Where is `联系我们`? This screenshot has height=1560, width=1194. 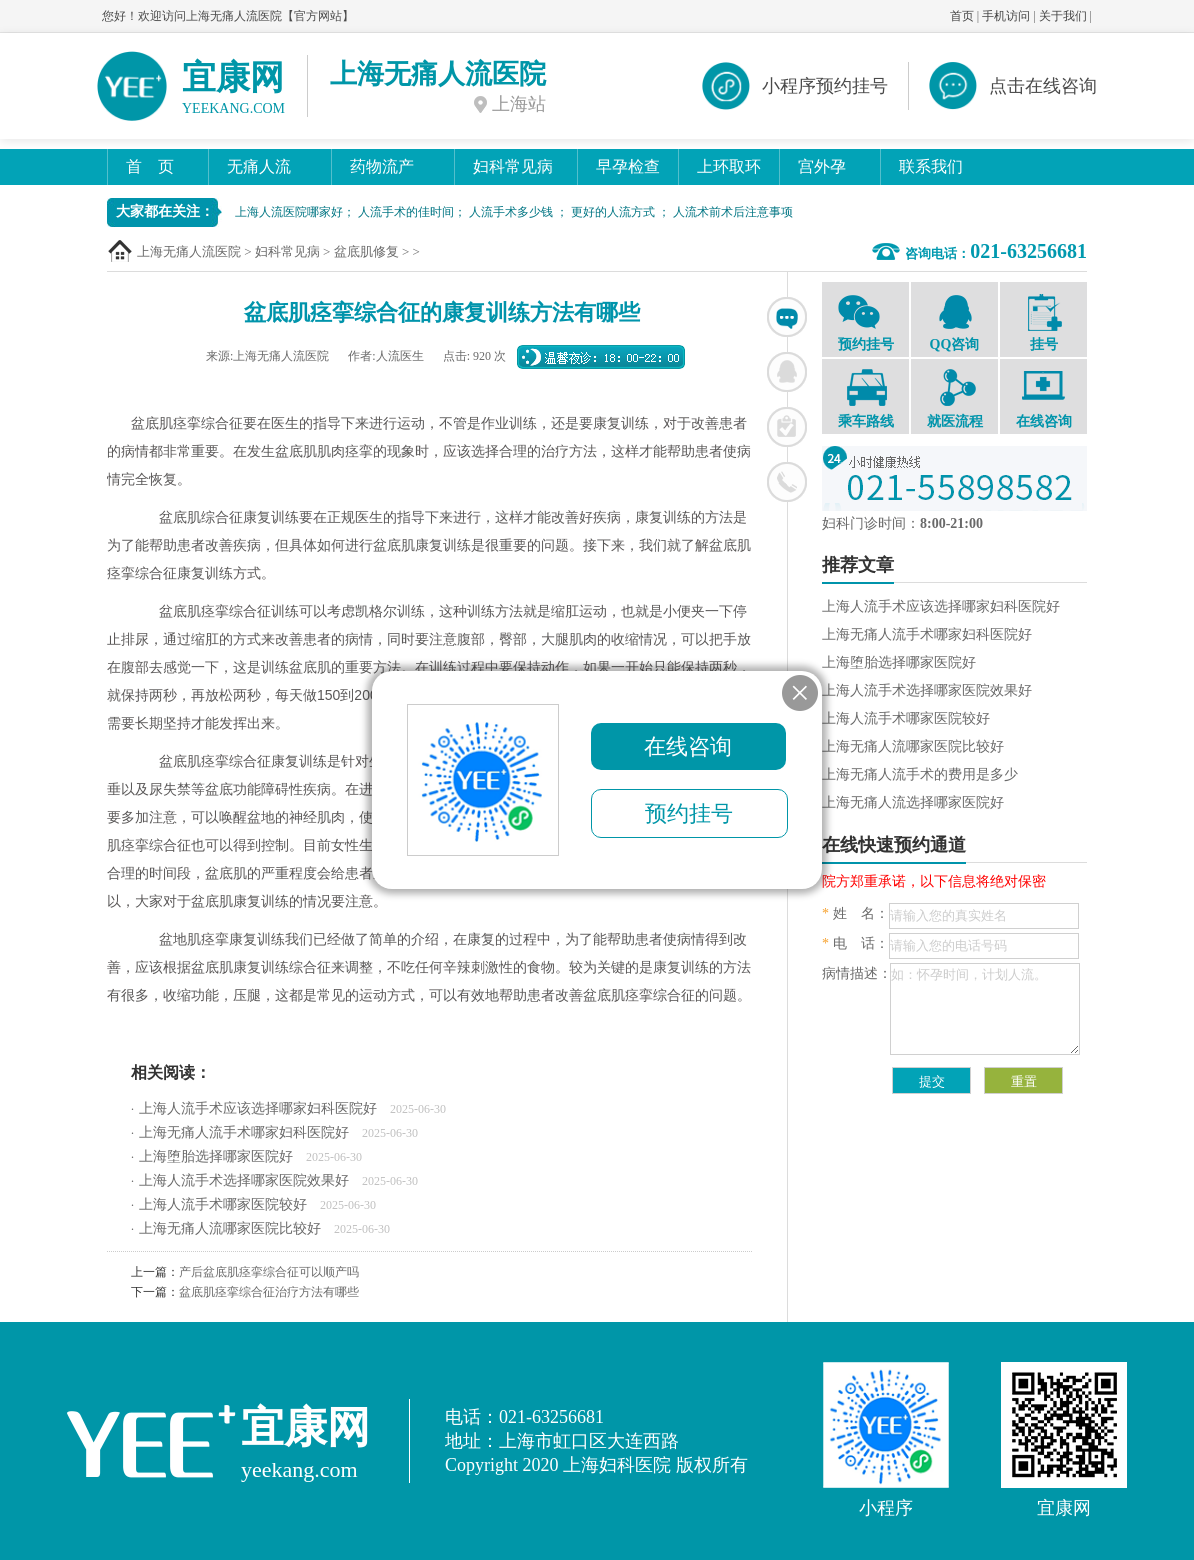
联系我们 is located at coordinates (931, 166).